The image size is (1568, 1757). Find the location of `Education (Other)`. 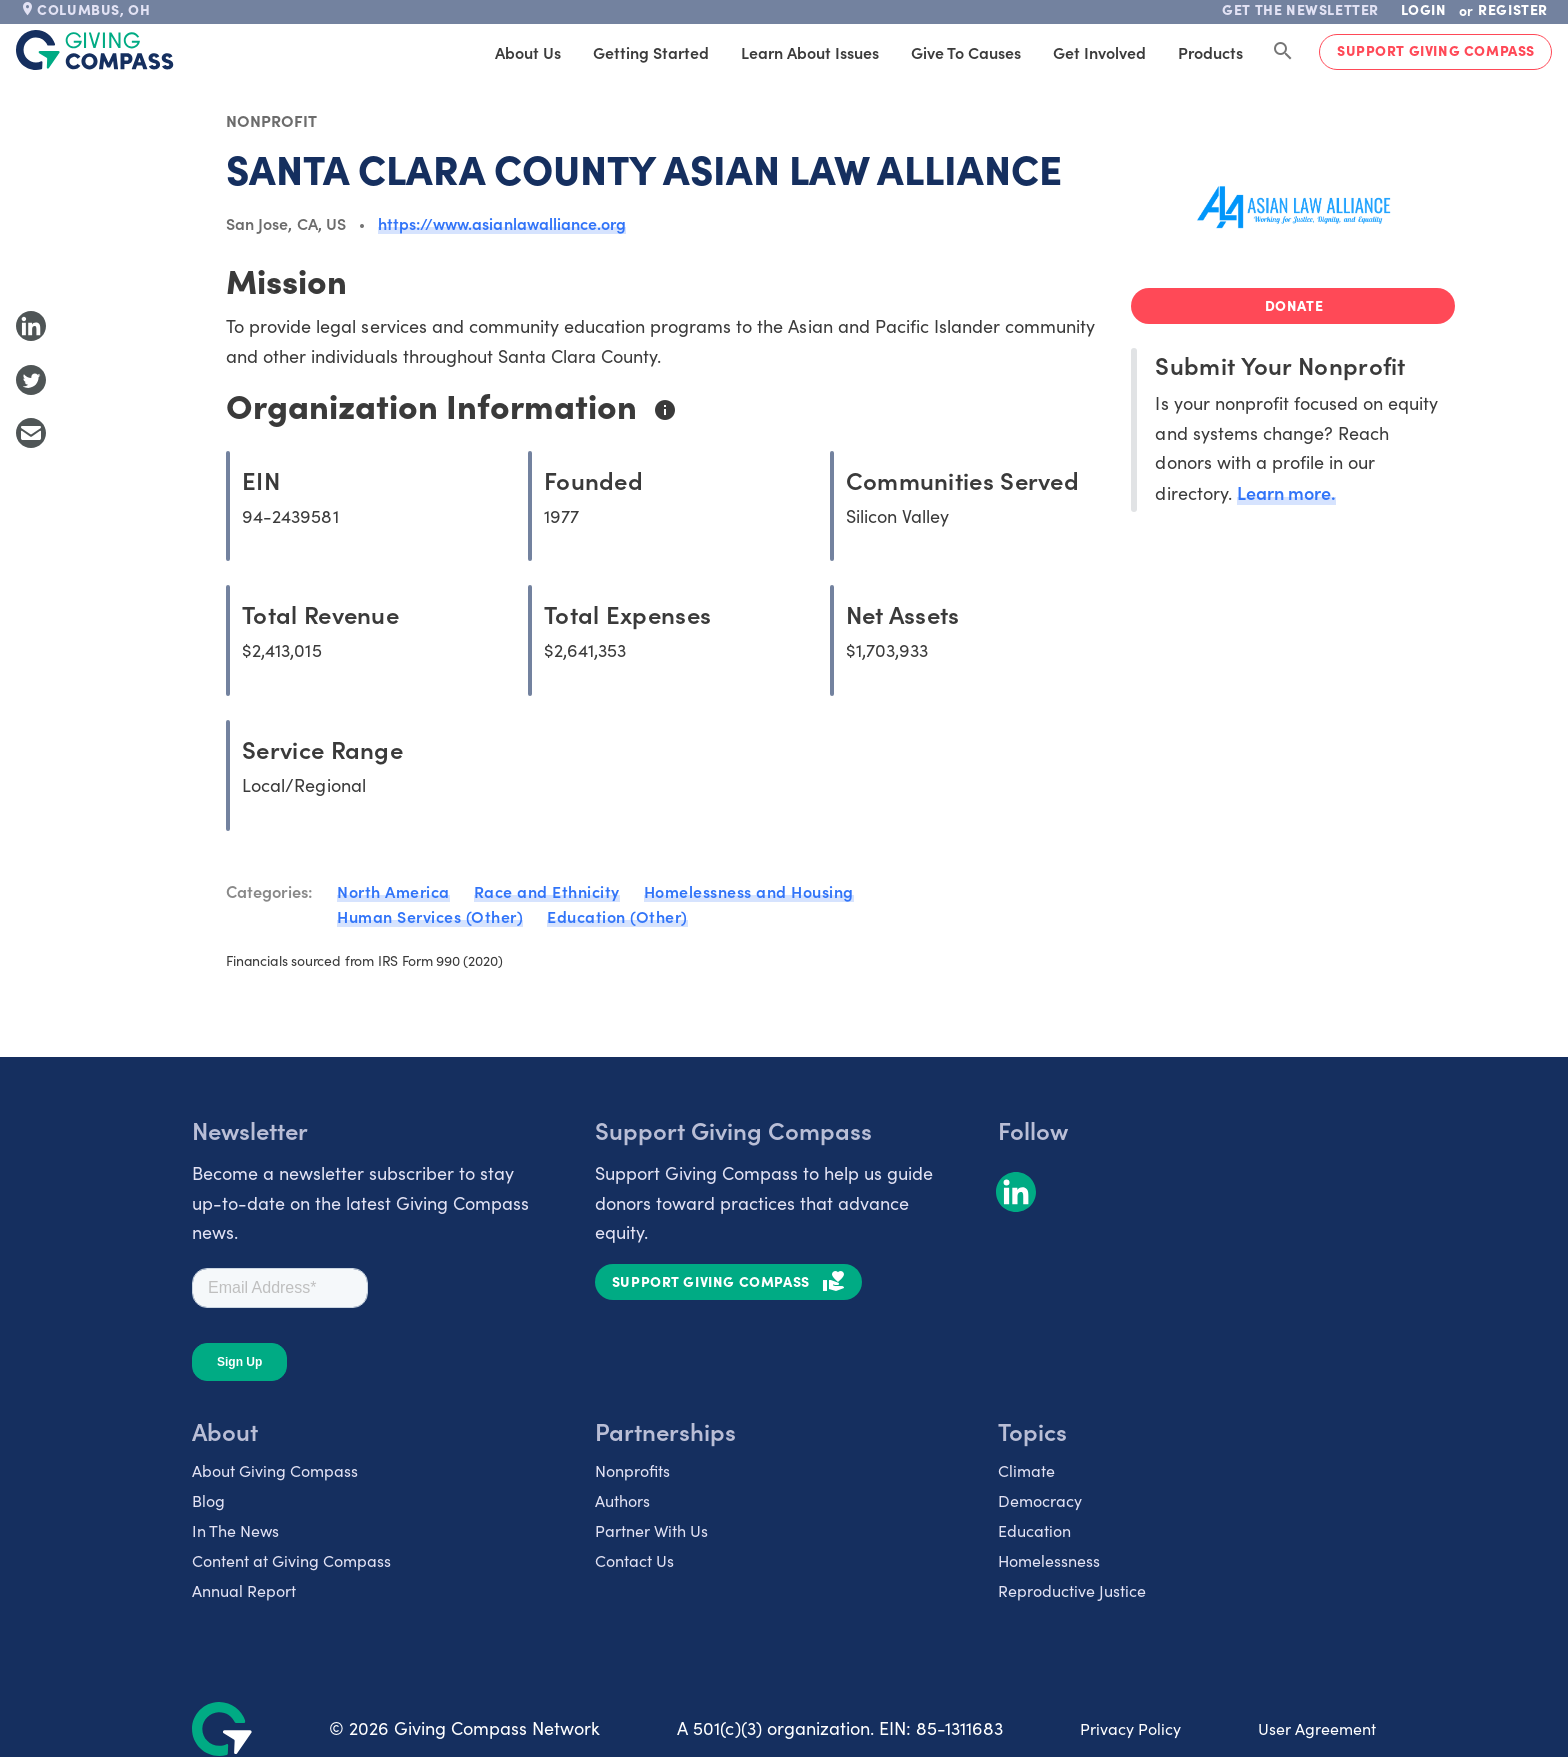

Education (Other) is located at coordinates (617, 916).